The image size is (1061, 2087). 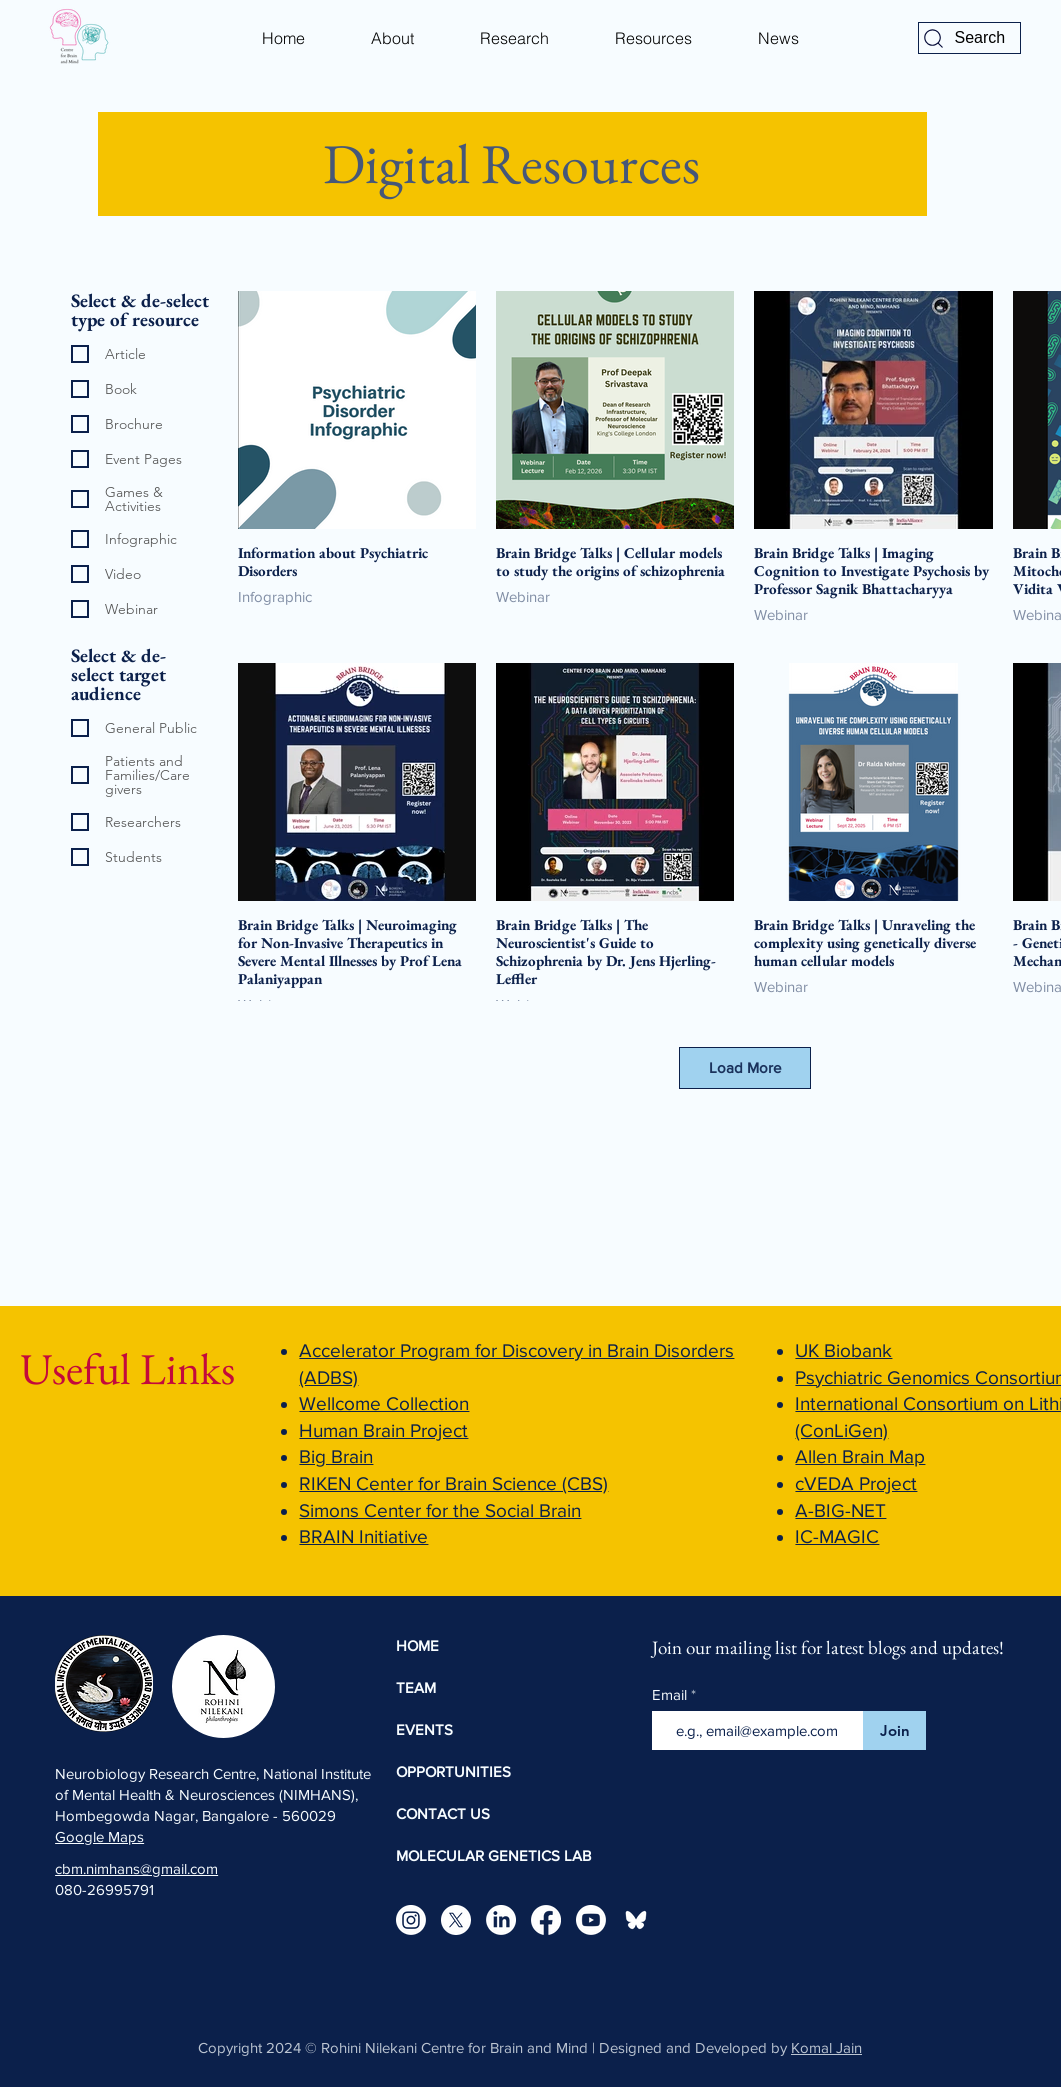 I want to click on CONTACT US, so click(x=443, y=1813).